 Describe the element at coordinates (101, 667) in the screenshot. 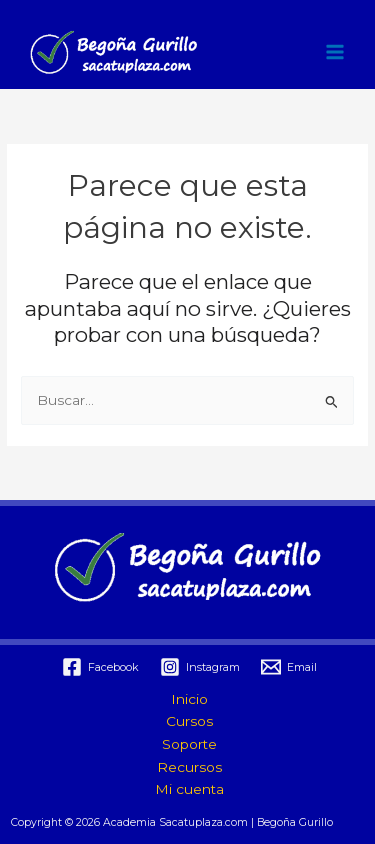

I see `[Facebook]` at that location.